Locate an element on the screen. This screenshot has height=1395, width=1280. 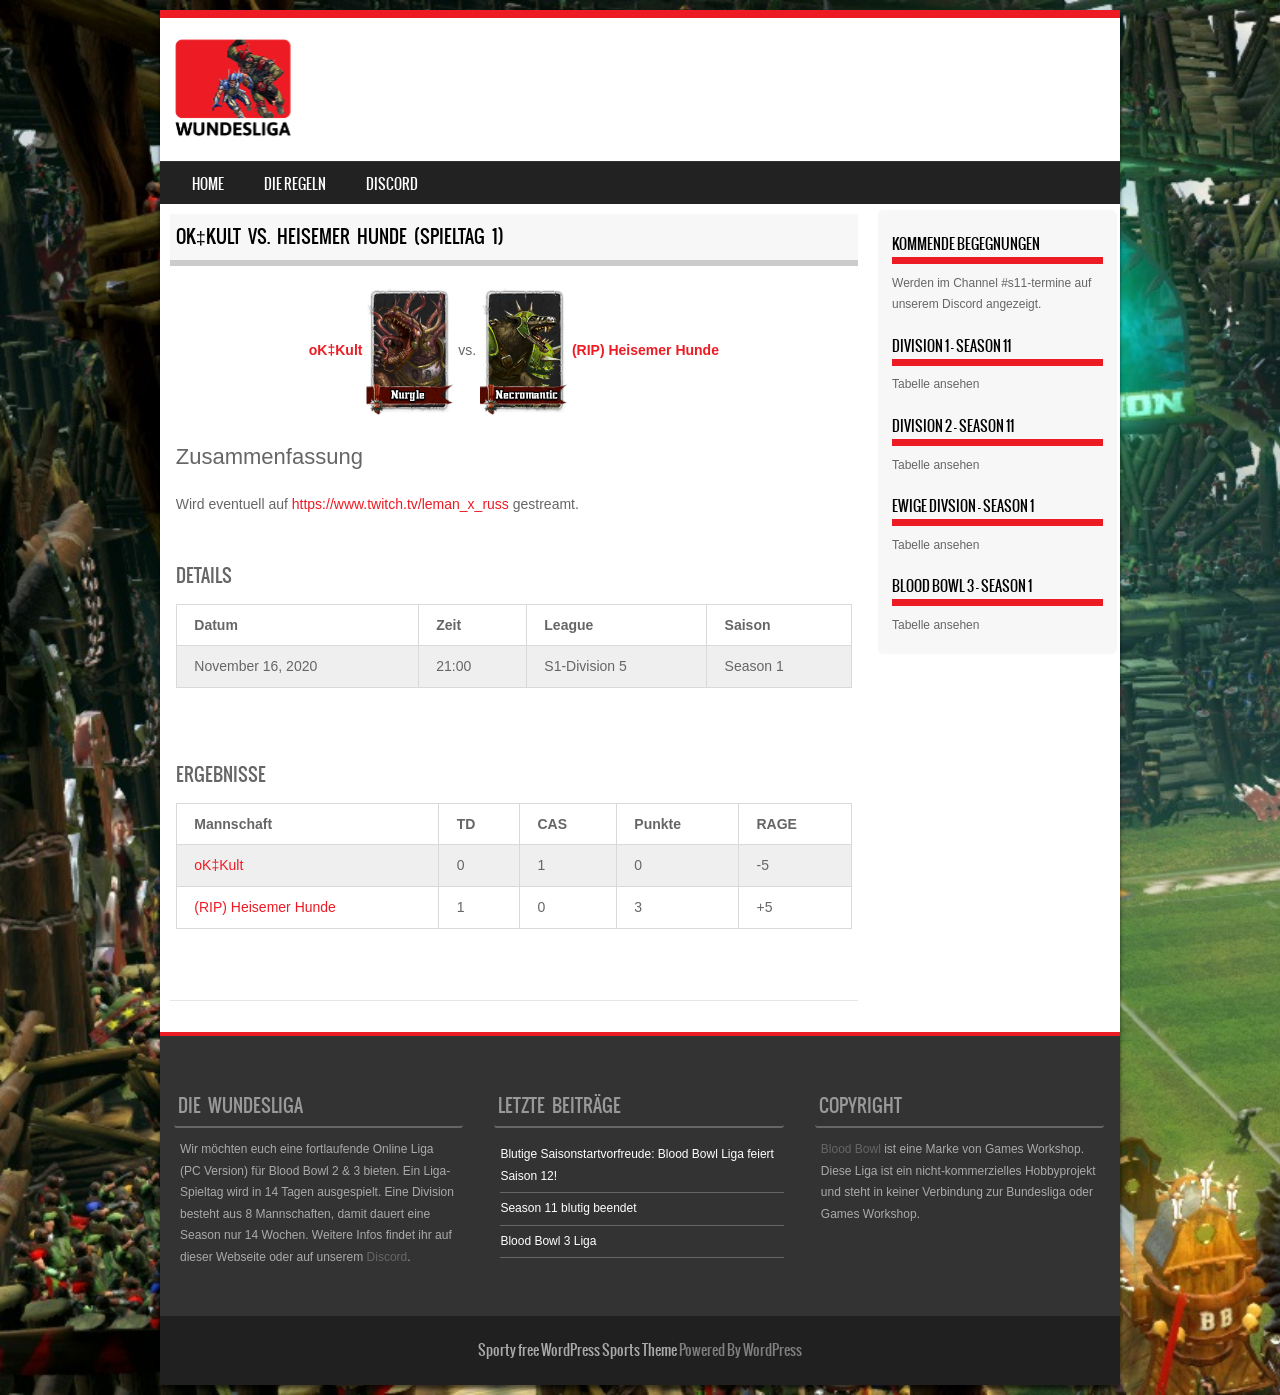
Tabelle ansehen is located at coordinates (935, 384).